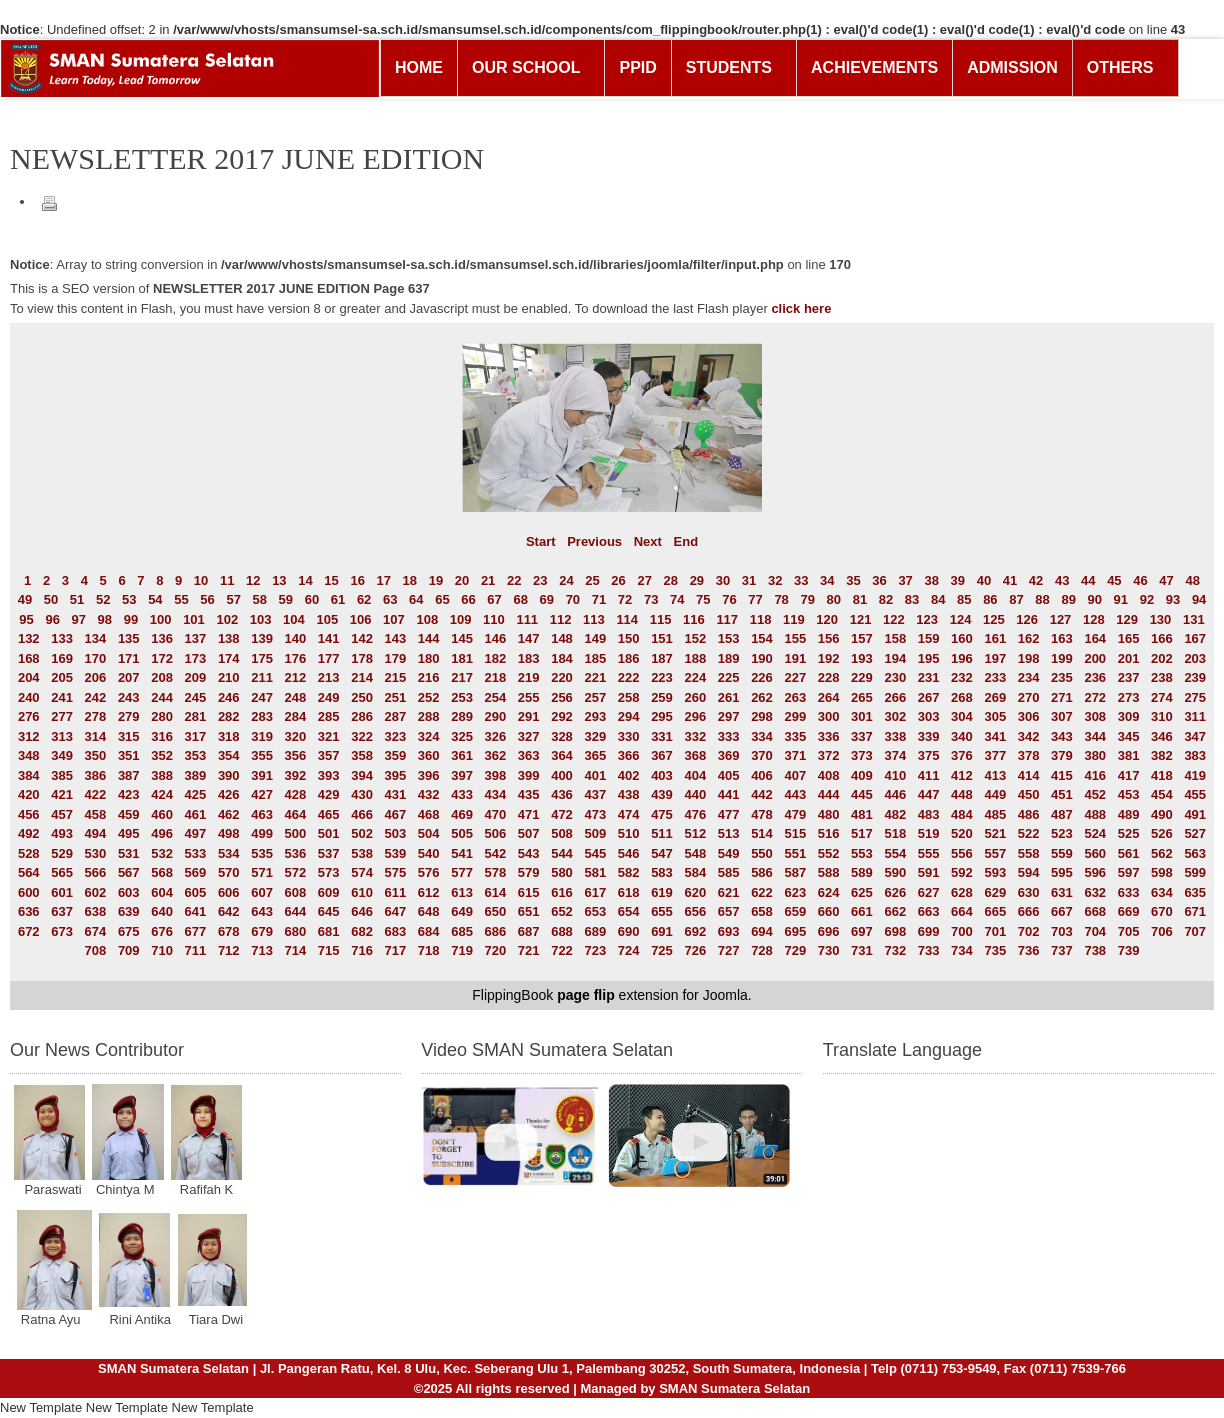 Image resolution: width=1224 pixels, height=1418 pixels. What do you see at coordinates (794, 619) in the screenshot?
I see `119` at bounding box center [794, 619].